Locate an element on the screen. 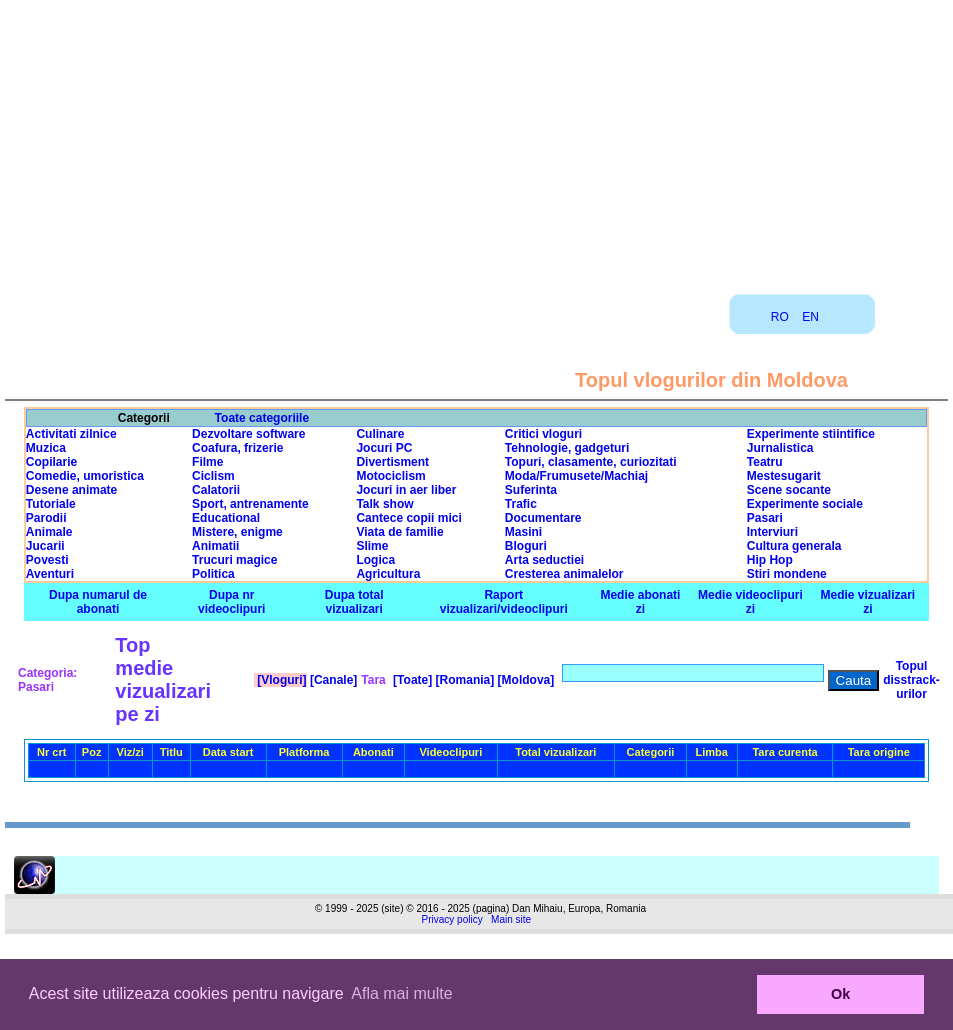 Image resolution: width=953 pixels, height=1030 pixels. Ok [button] is located at coordinates (840, 994).